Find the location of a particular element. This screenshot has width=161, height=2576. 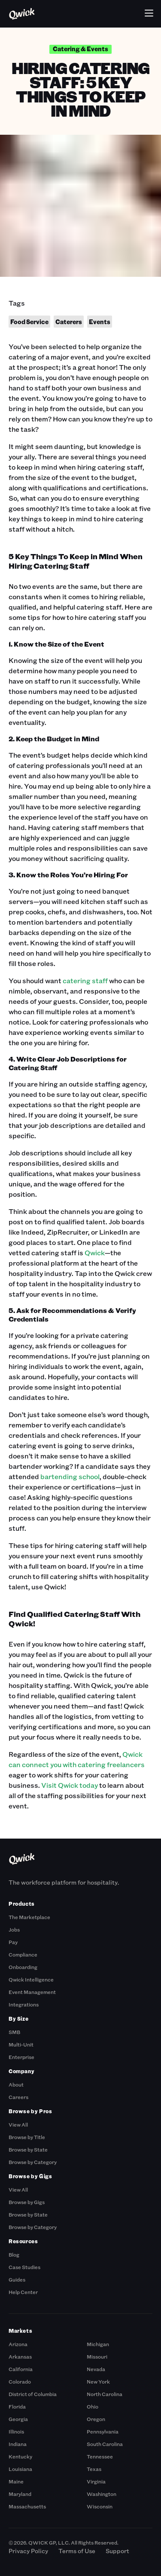

catering staff is located at coordinates (85, 980).